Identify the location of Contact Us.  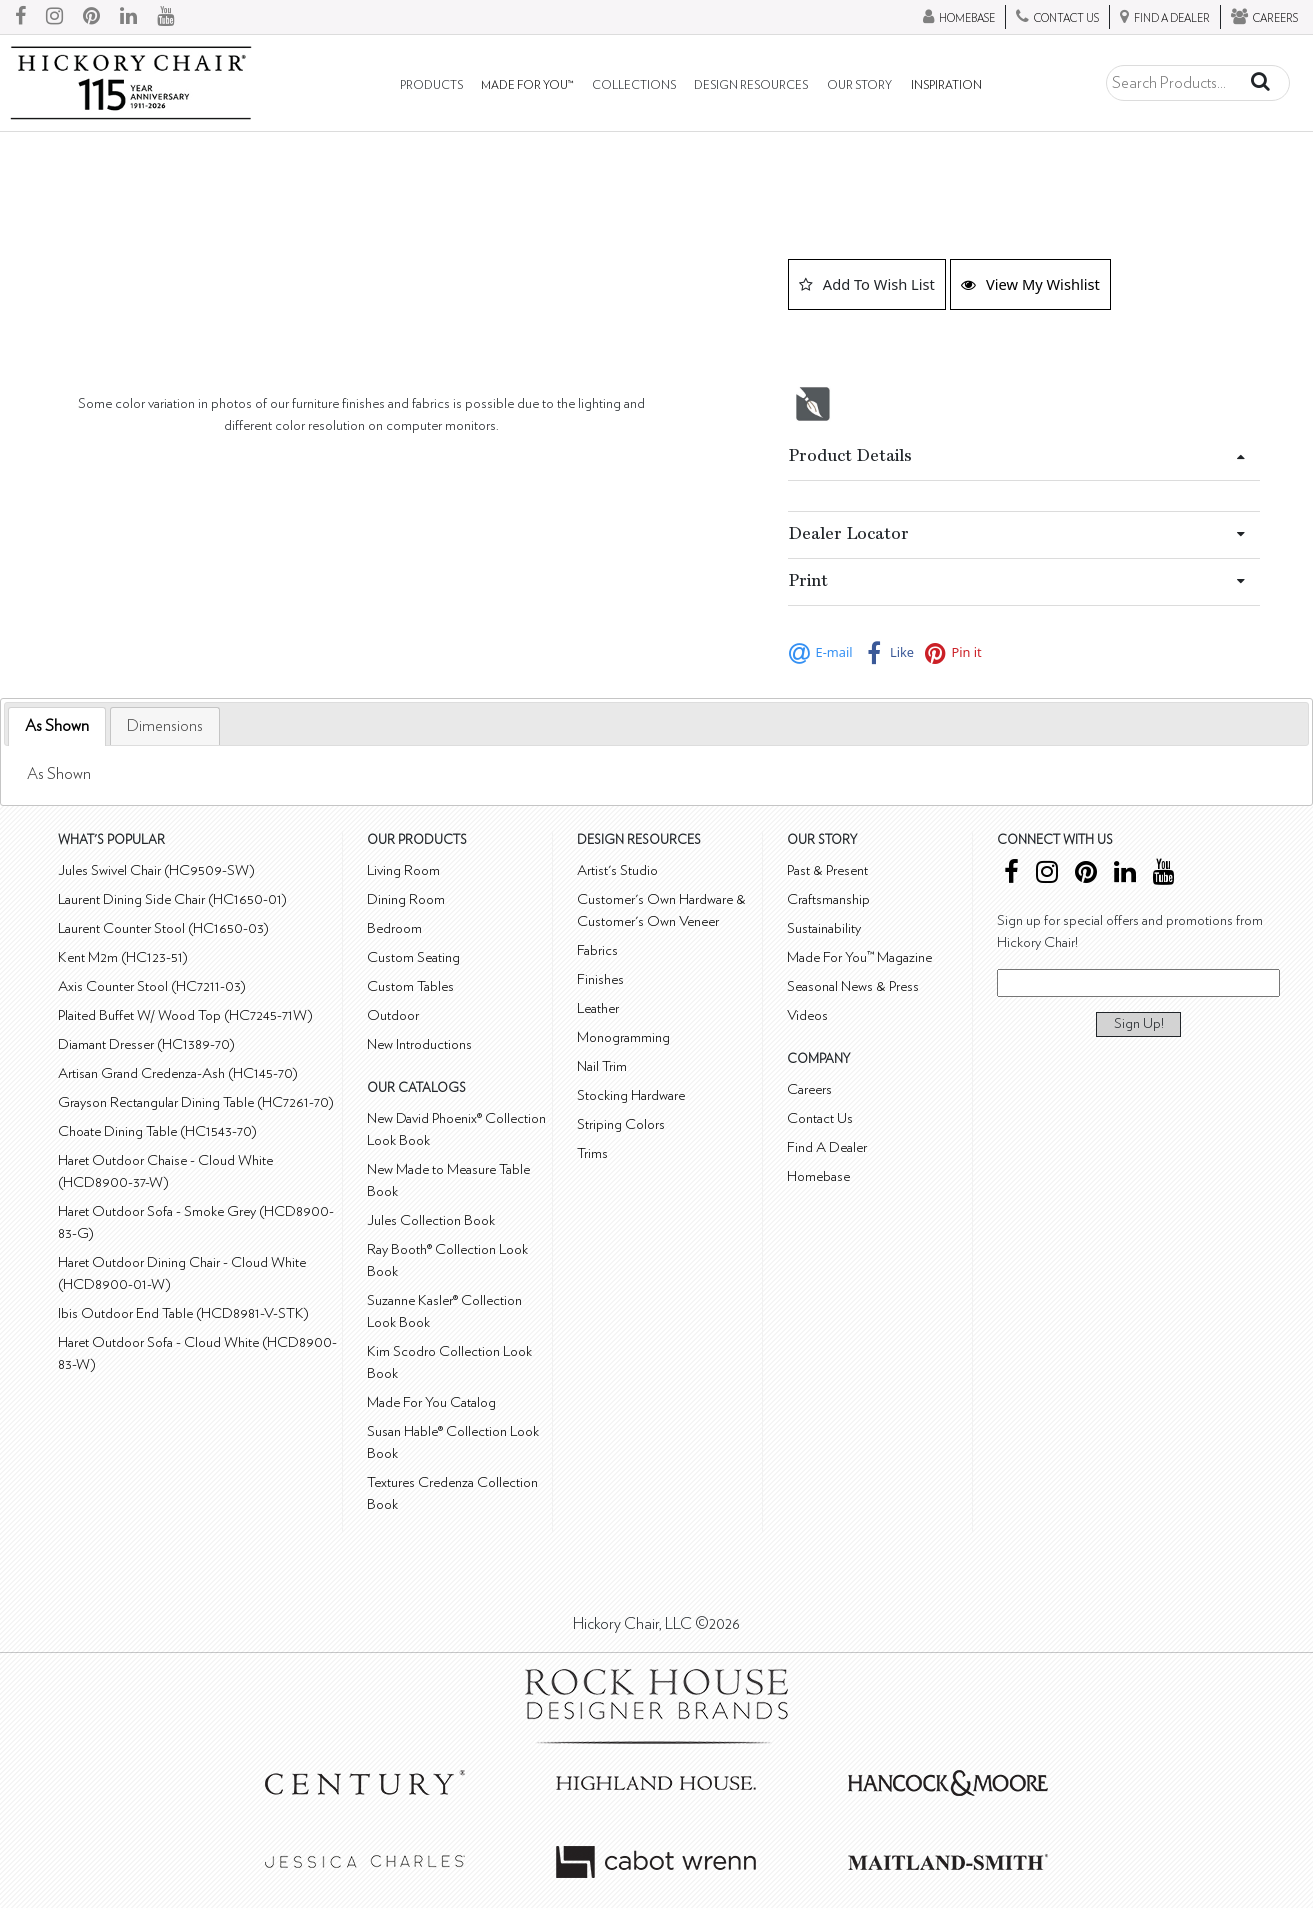
(820, 1118).